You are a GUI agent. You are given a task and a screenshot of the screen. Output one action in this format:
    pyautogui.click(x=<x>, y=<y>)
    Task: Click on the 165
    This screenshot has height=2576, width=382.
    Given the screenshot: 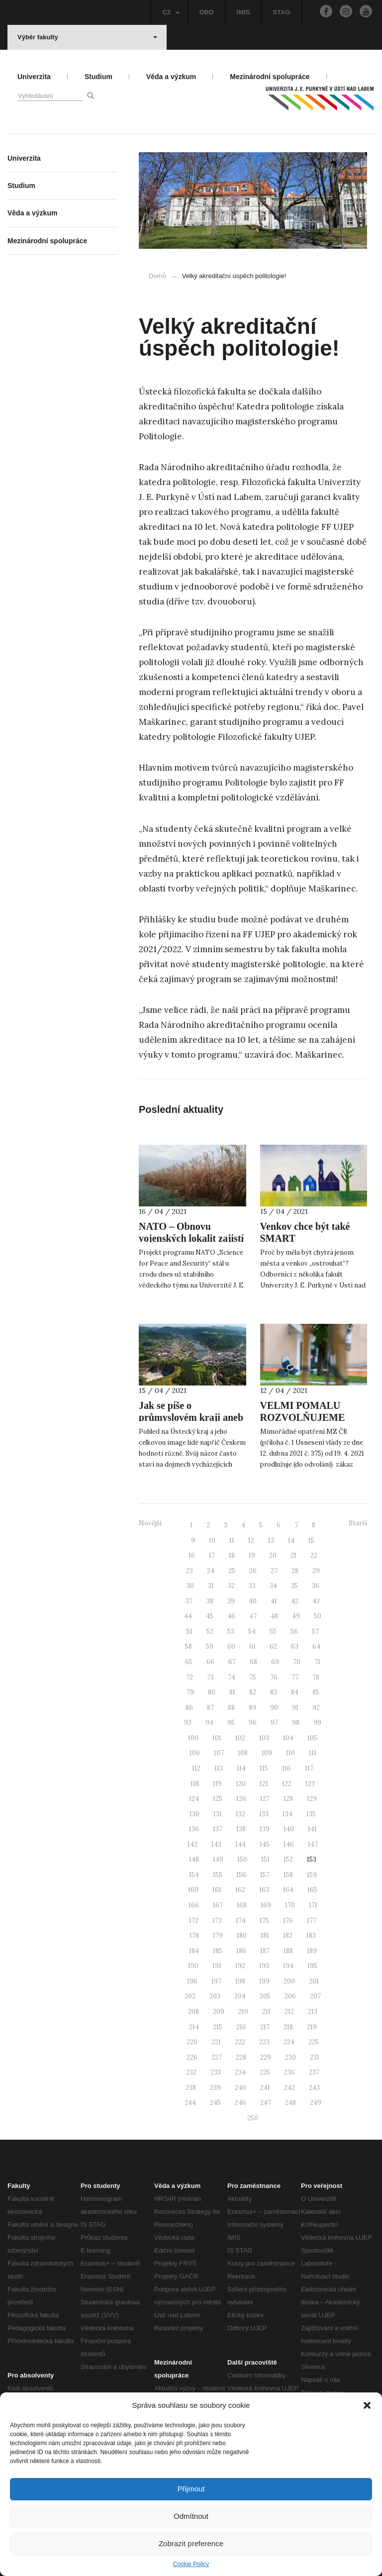 What is the action you would take?
    pyautogui.click(x=312, y=1889)
    